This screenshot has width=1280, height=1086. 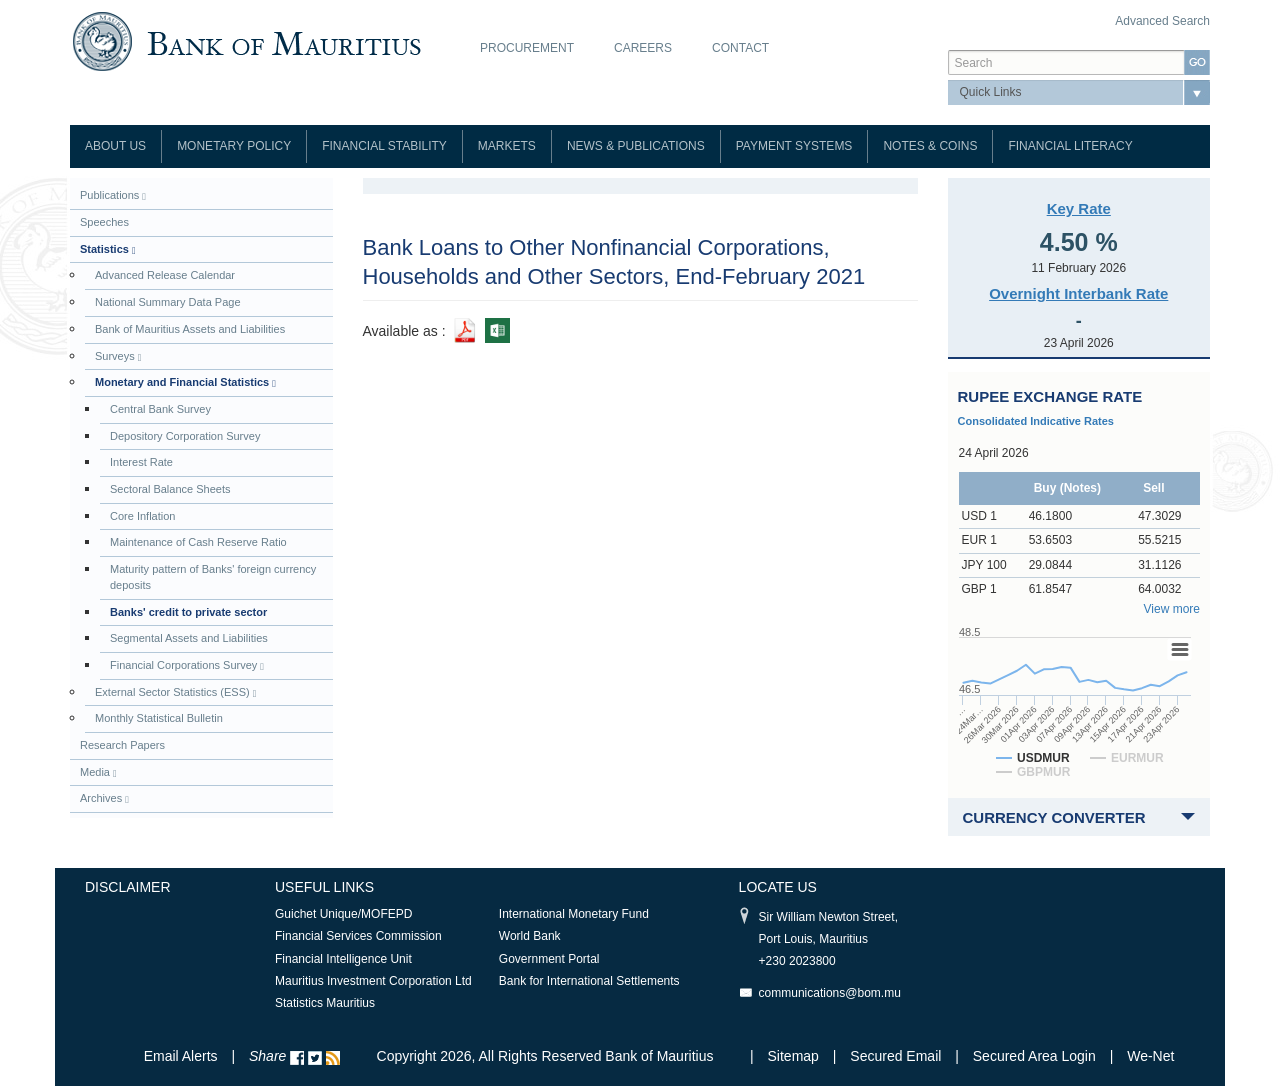 What do you see at coordinates (1036, 421) in the screenshot?
I see `Consolidated Indicative Rates` at bounding box center [1036, 421].